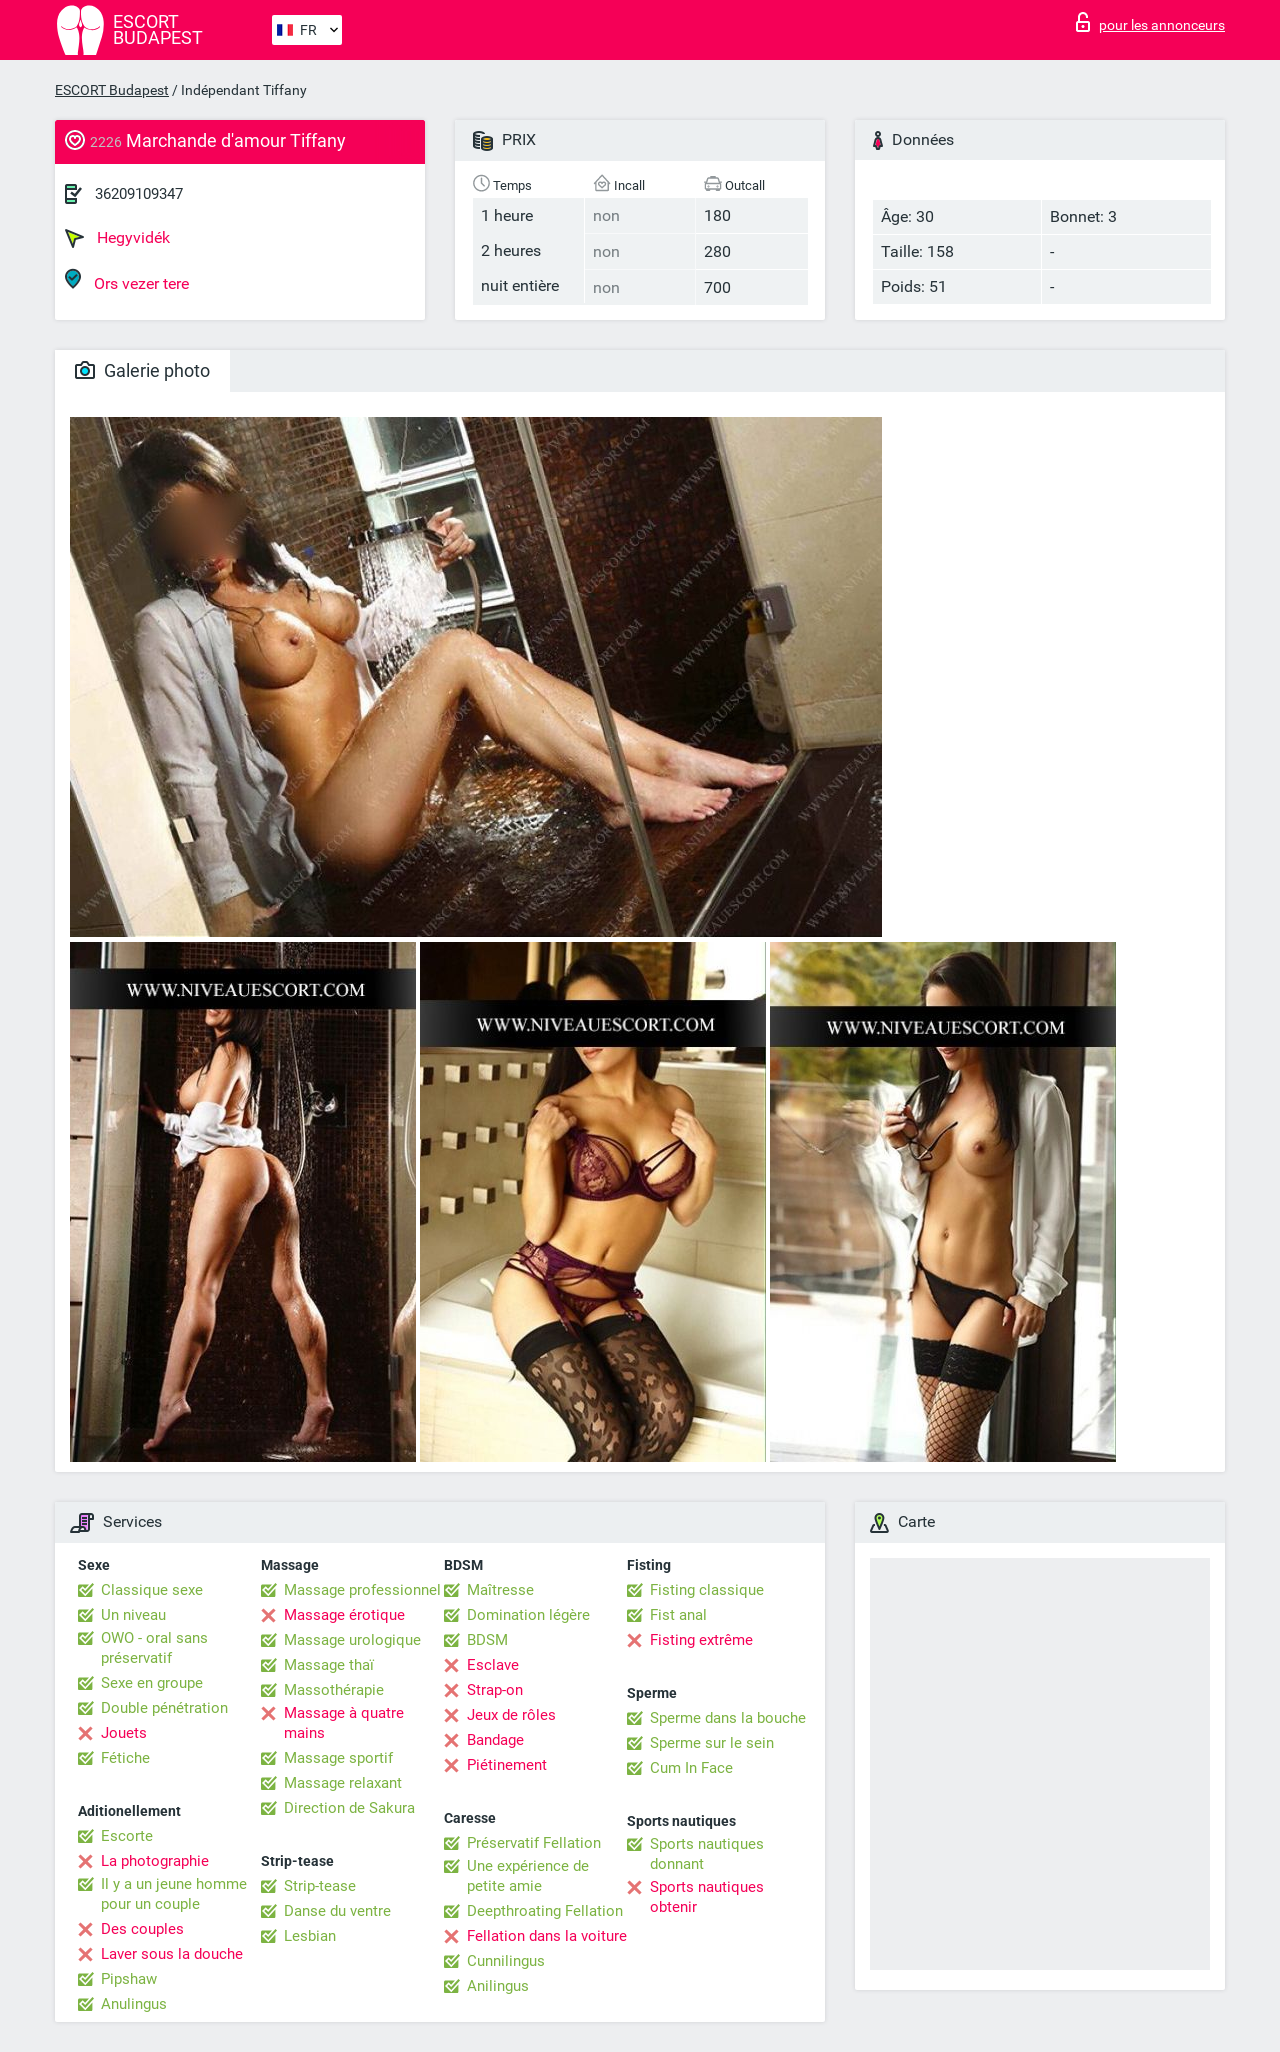 This screenshot has width=1280, height=2052. Describe the element at coordinates (338, 1758) in the screenshot. I see `Massage sportif` at that location.